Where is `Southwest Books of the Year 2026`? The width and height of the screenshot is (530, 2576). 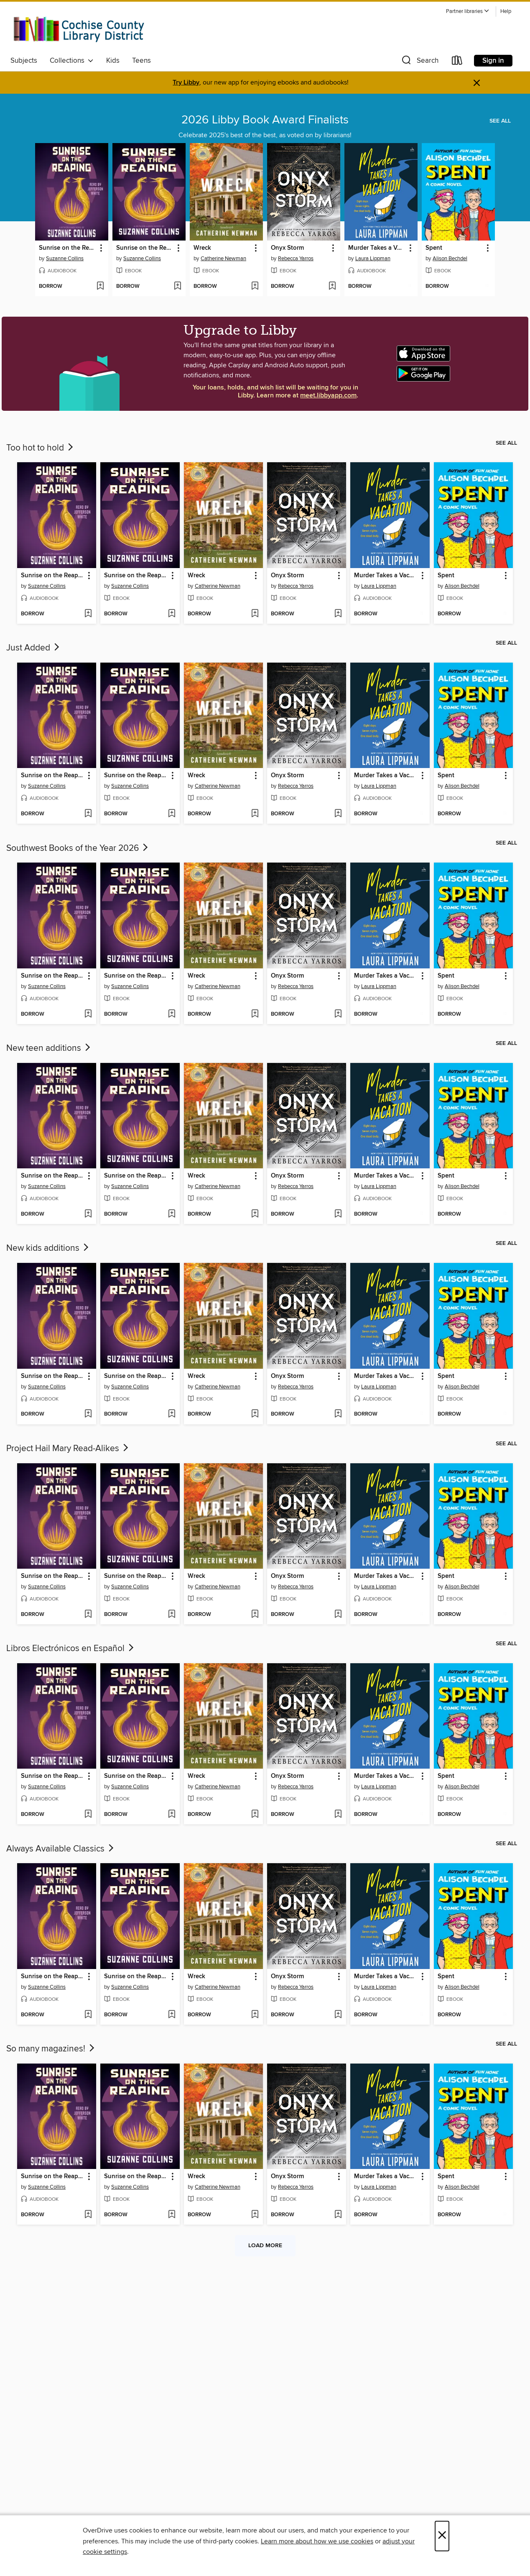
Southwest Books of the Year 2026 is located at coordinates (78, 848).